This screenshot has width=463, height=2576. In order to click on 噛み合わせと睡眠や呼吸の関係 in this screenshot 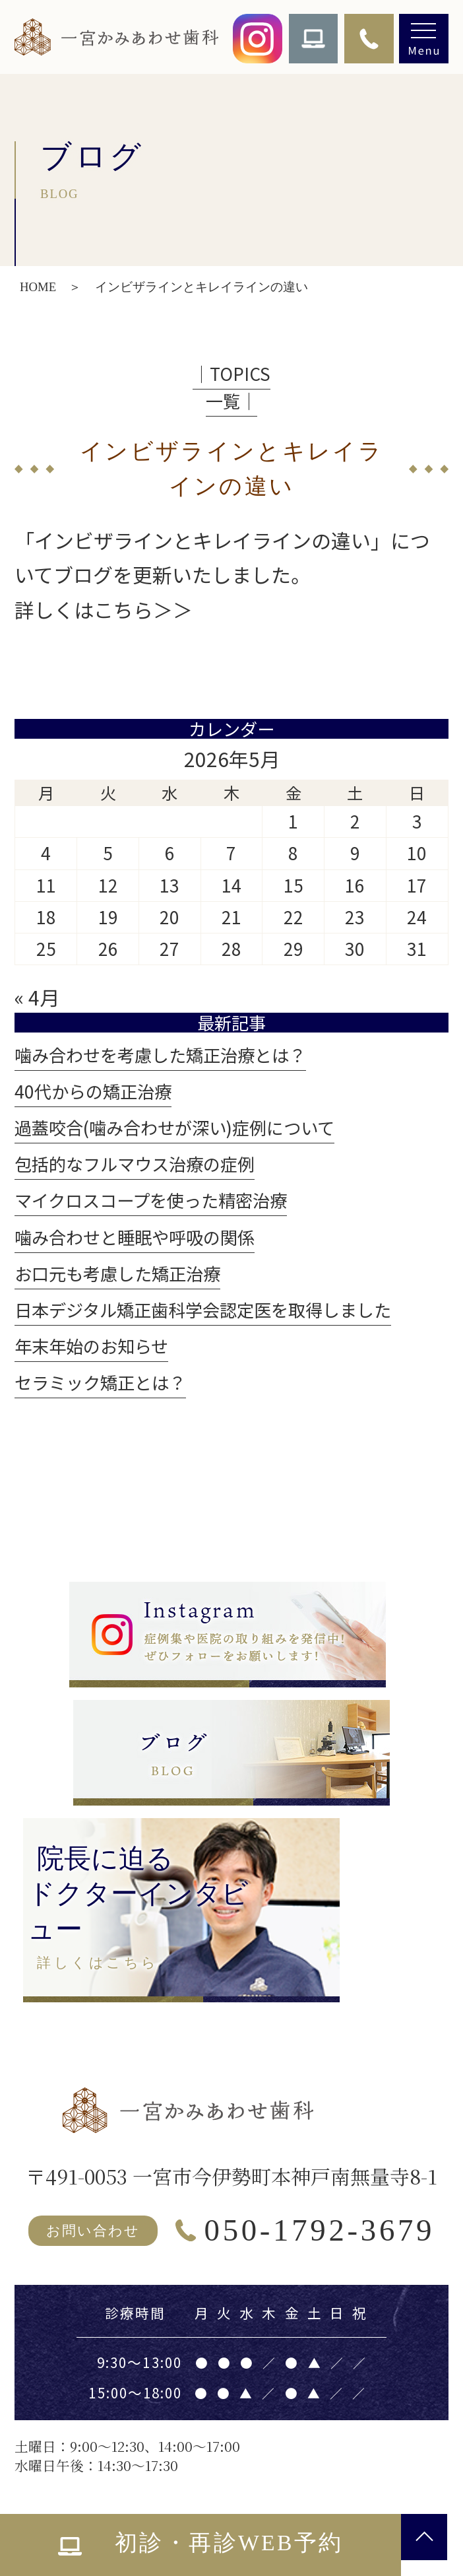, I will do `click(135, 1237)`.